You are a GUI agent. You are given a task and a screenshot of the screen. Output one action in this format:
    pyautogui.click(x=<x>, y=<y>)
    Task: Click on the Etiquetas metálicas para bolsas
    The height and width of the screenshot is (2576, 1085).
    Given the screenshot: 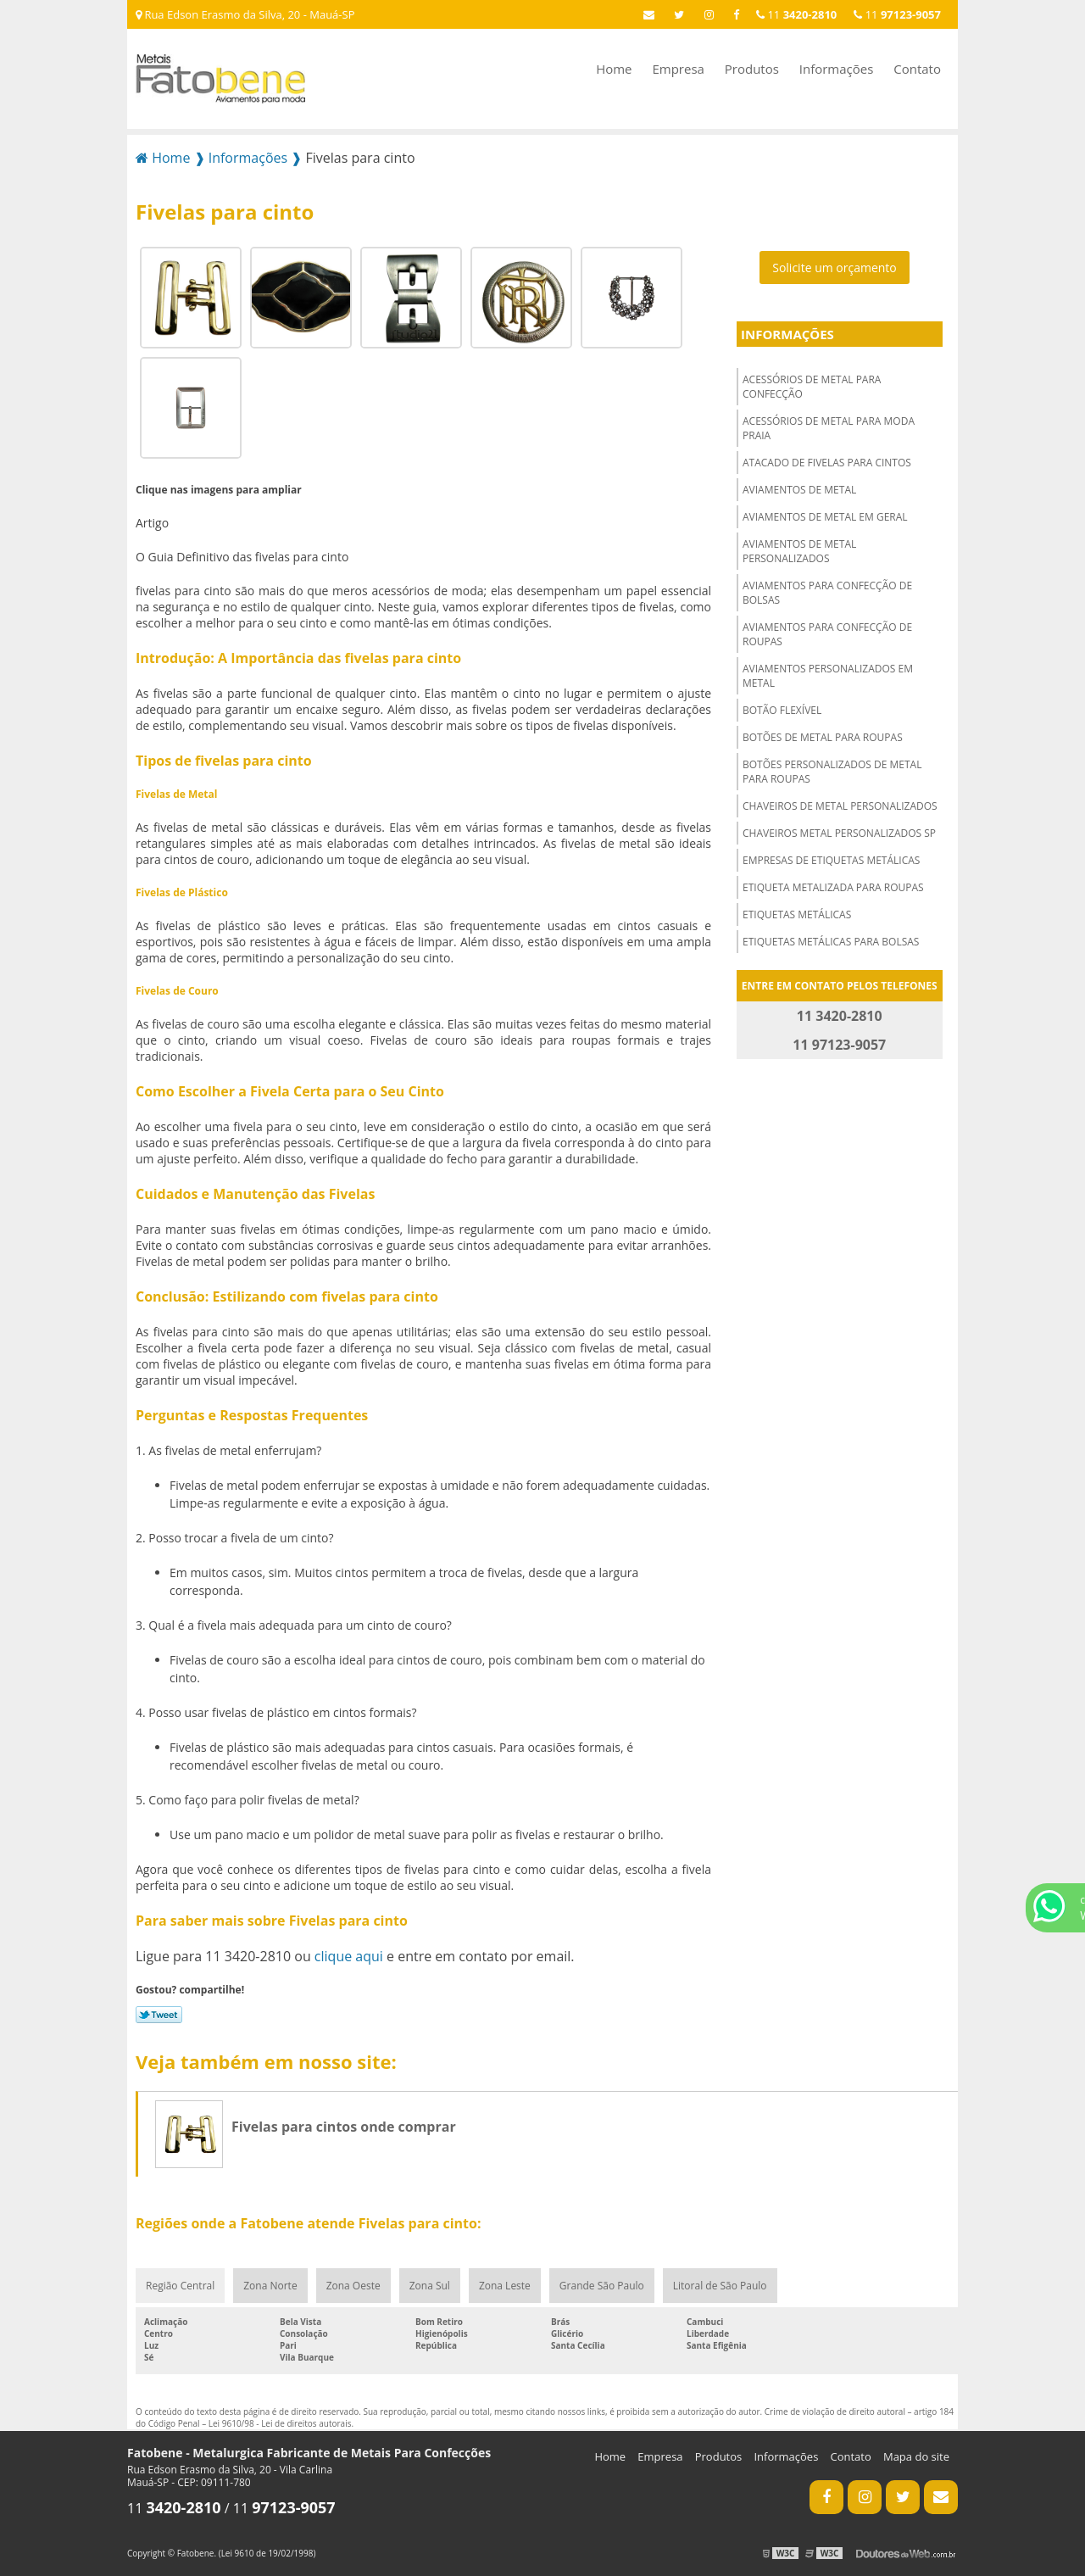 What is the action you would take?
    pyautogui.click(x=831, y=941)
    